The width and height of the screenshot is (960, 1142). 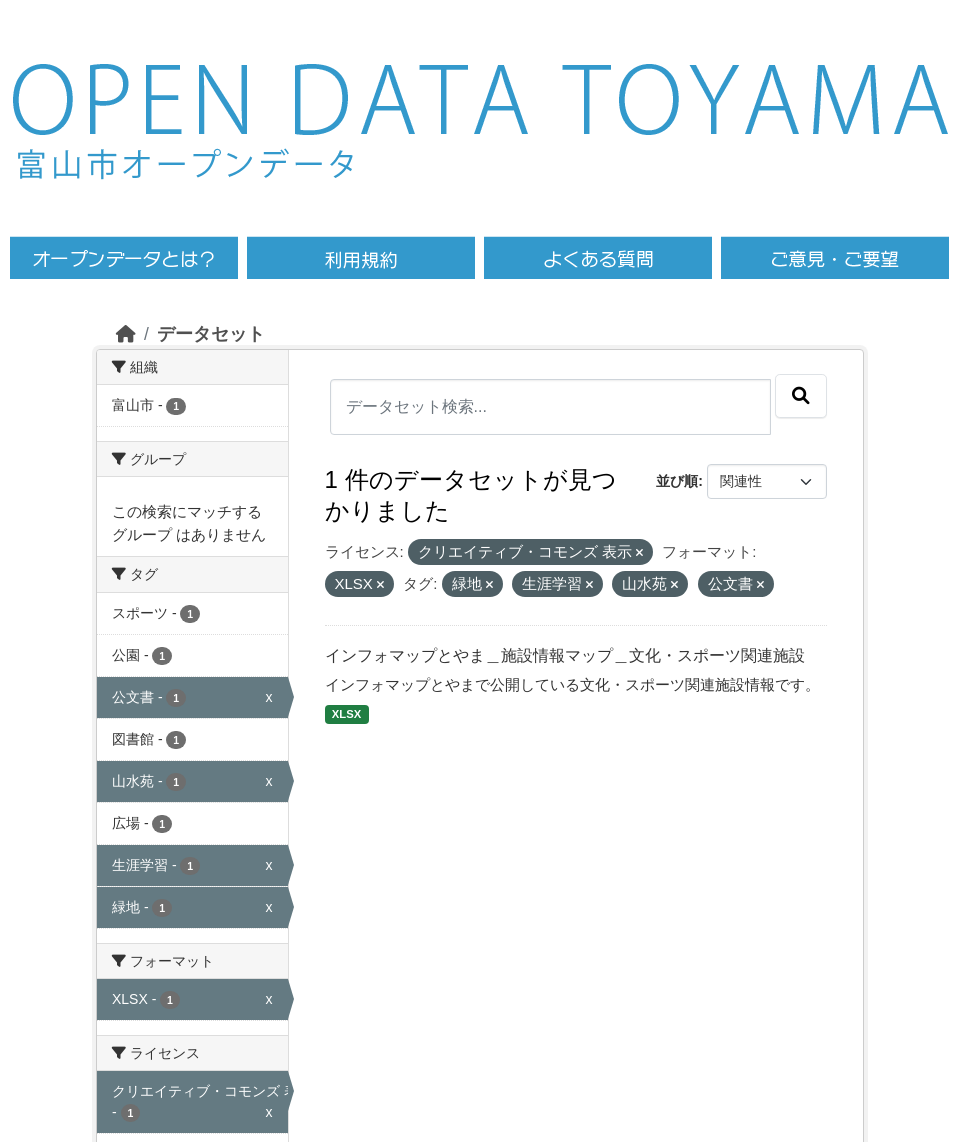 What do you see at coordinates (346, 714) in the screenshot?
I see `XLSX` at bounding box center [346, 714].